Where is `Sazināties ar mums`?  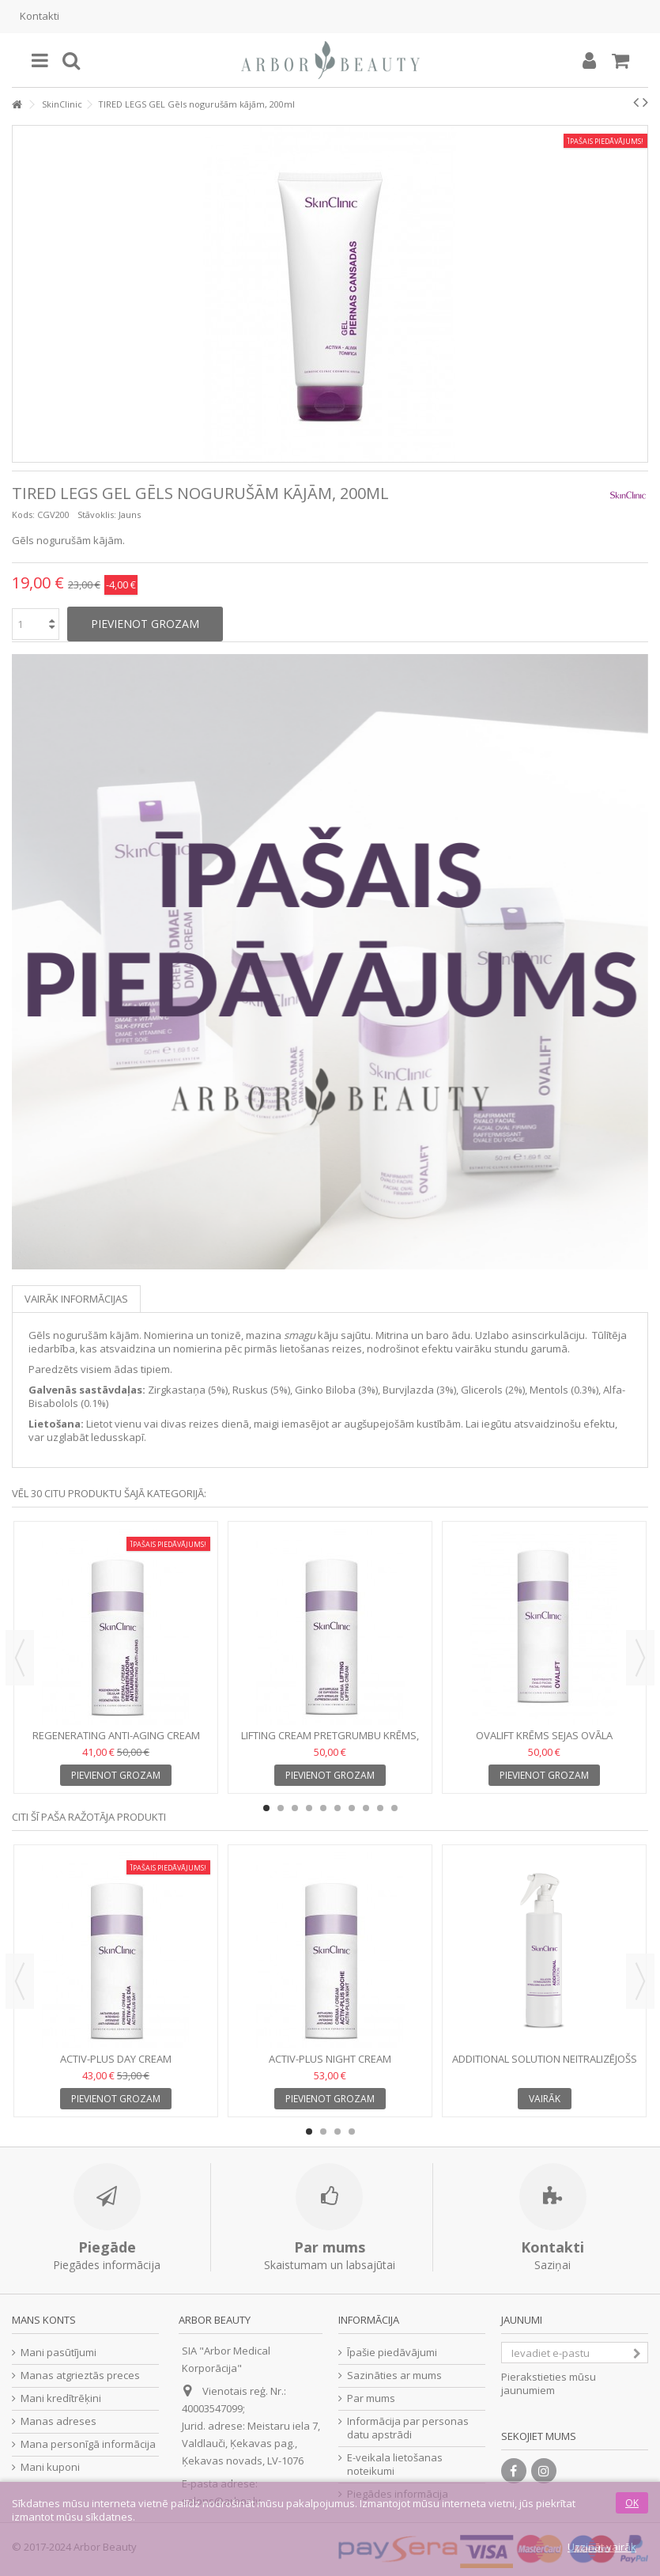 Sazināties ar mums is located at coordinates (394, 2375).